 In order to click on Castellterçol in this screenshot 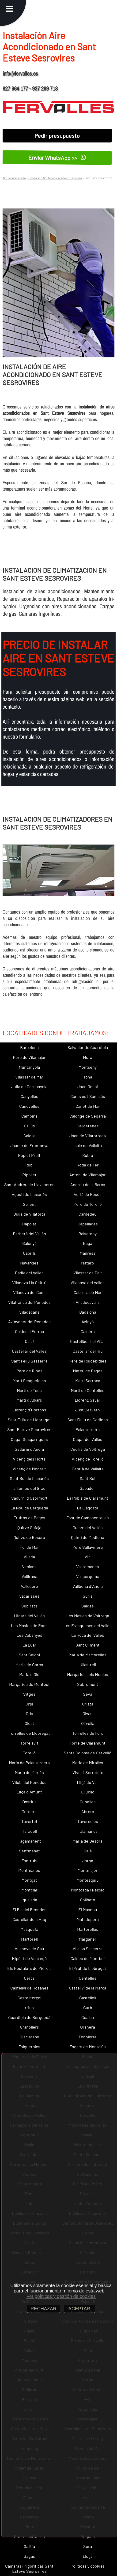, I will do `click(29, 1997)`.